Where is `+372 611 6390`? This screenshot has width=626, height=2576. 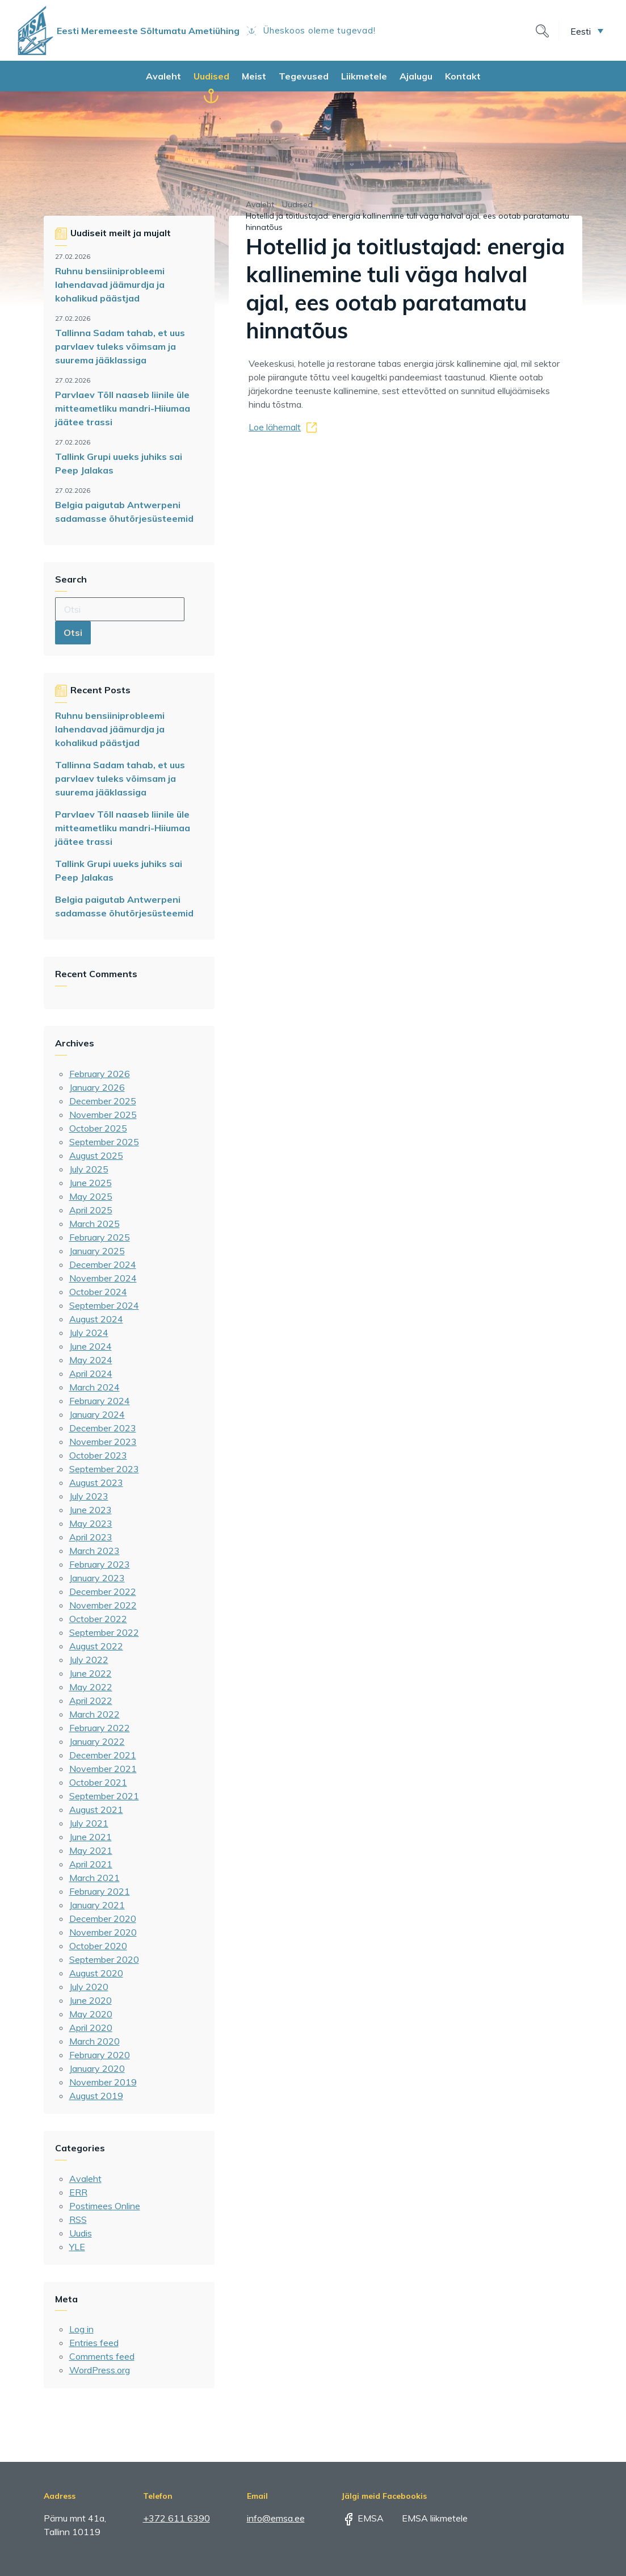 +372 611 6390 is located at coordinates (176, 2518).